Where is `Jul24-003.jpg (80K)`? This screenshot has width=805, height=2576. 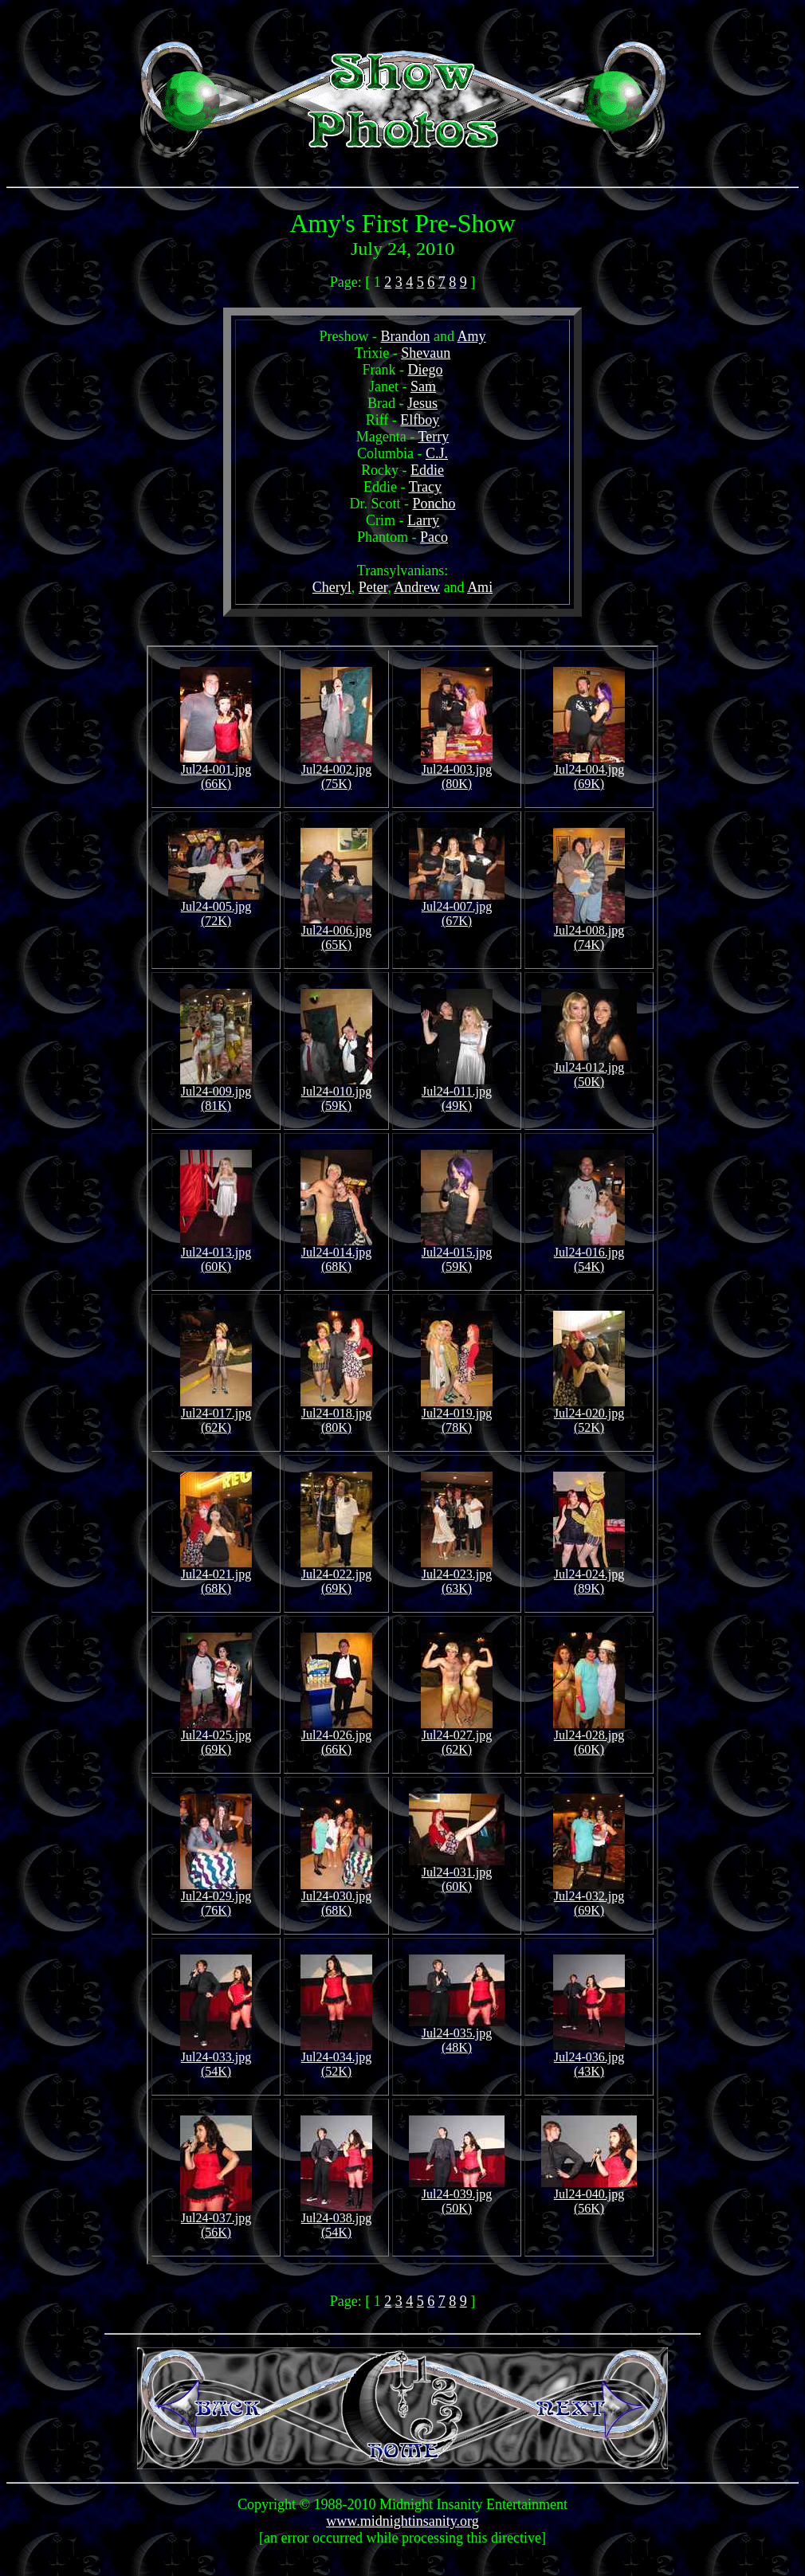 Jul24-003.jpg (80K) is located at coordinates (457, 770).